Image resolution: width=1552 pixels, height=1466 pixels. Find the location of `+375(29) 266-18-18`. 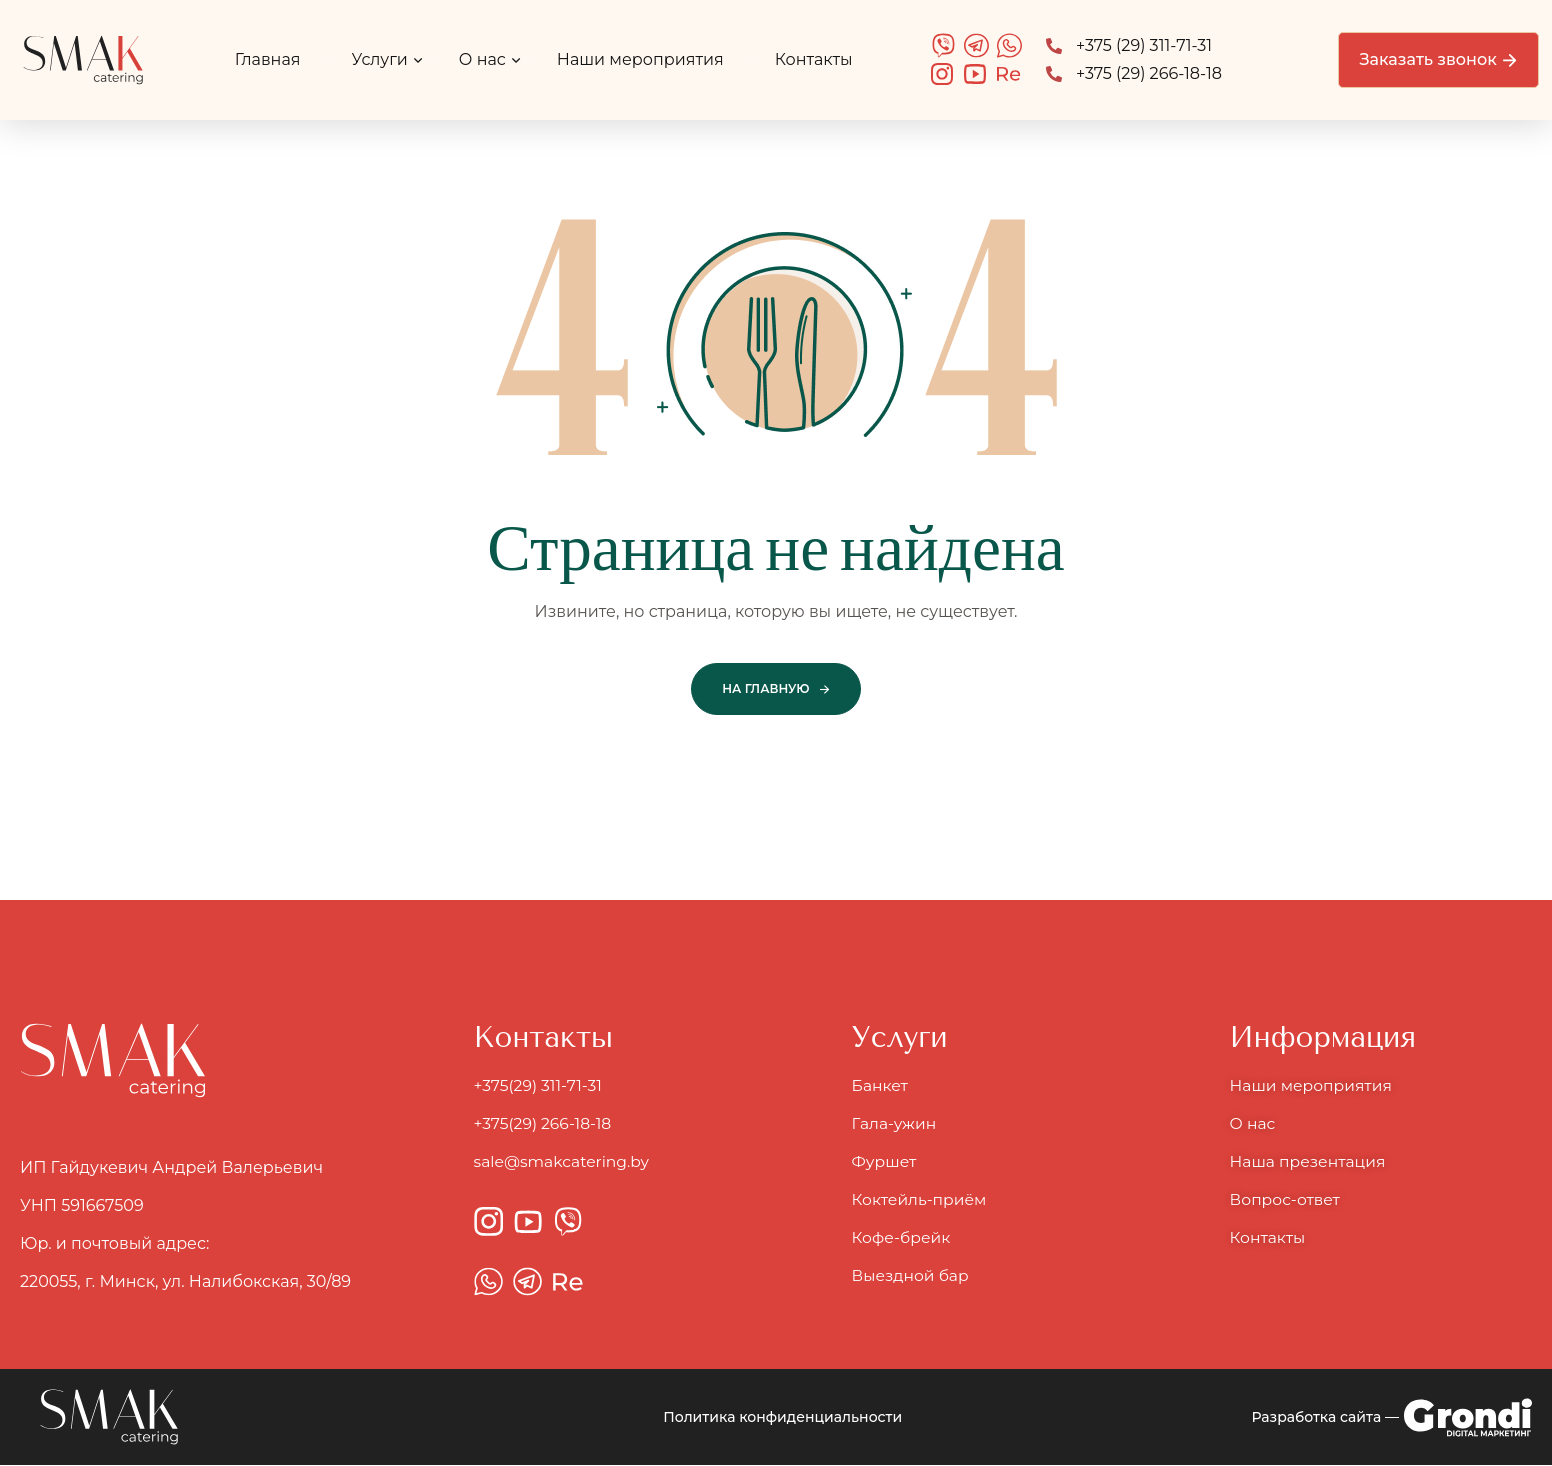

+375(29) 266-18-18 is located at coordinates (545, 1124).